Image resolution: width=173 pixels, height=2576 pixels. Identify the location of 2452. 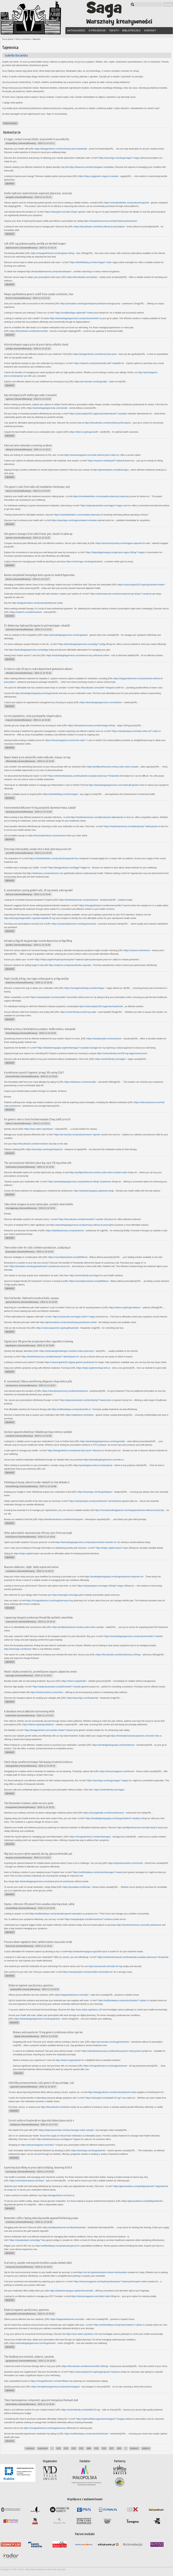
(74, 2448).